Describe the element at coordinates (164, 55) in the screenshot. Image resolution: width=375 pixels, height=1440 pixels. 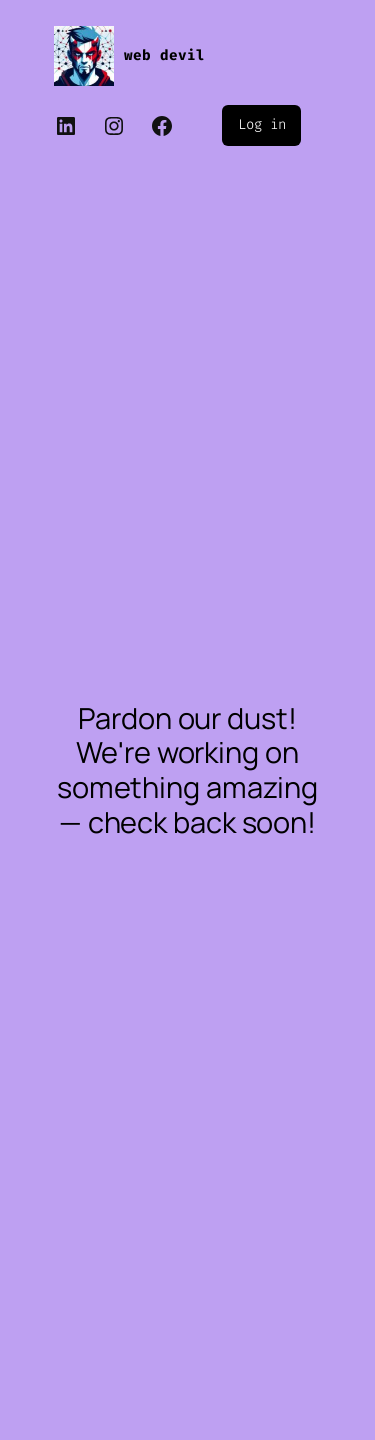
I see `web devil` at that location.